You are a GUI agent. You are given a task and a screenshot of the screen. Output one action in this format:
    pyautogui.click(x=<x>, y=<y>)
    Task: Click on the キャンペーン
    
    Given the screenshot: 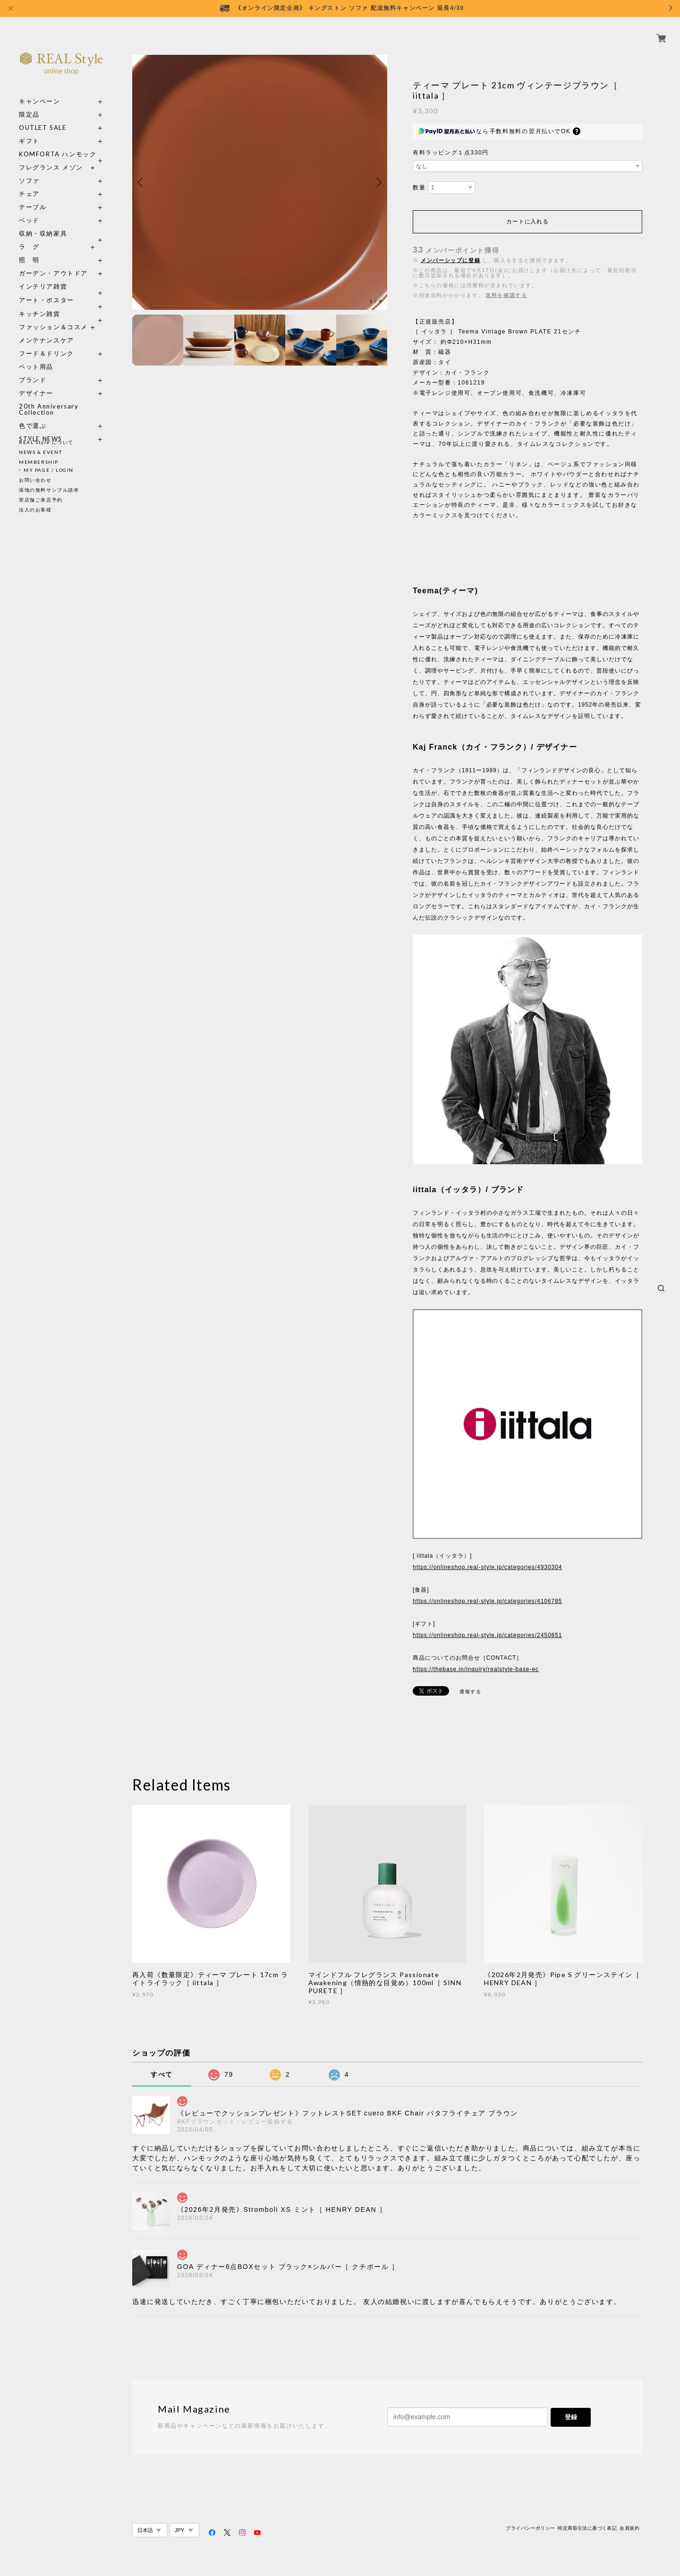 What is the action you would take?
    pyautogui.click(x=39, y=90)
    